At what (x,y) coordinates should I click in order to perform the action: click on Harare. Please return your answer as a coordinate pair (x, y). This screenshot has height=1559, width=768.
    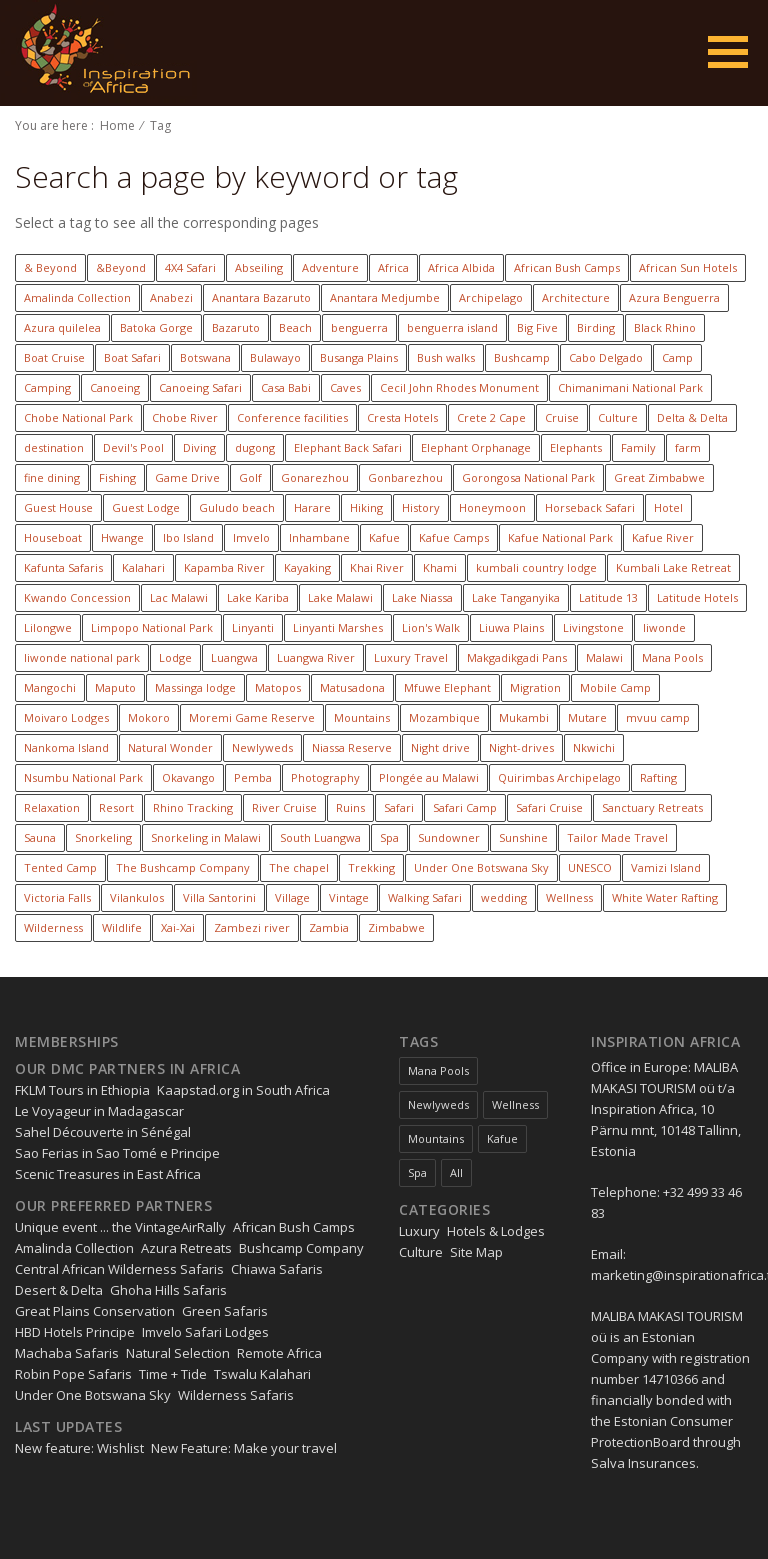
    Looking at the image, I should click on (312, 507).